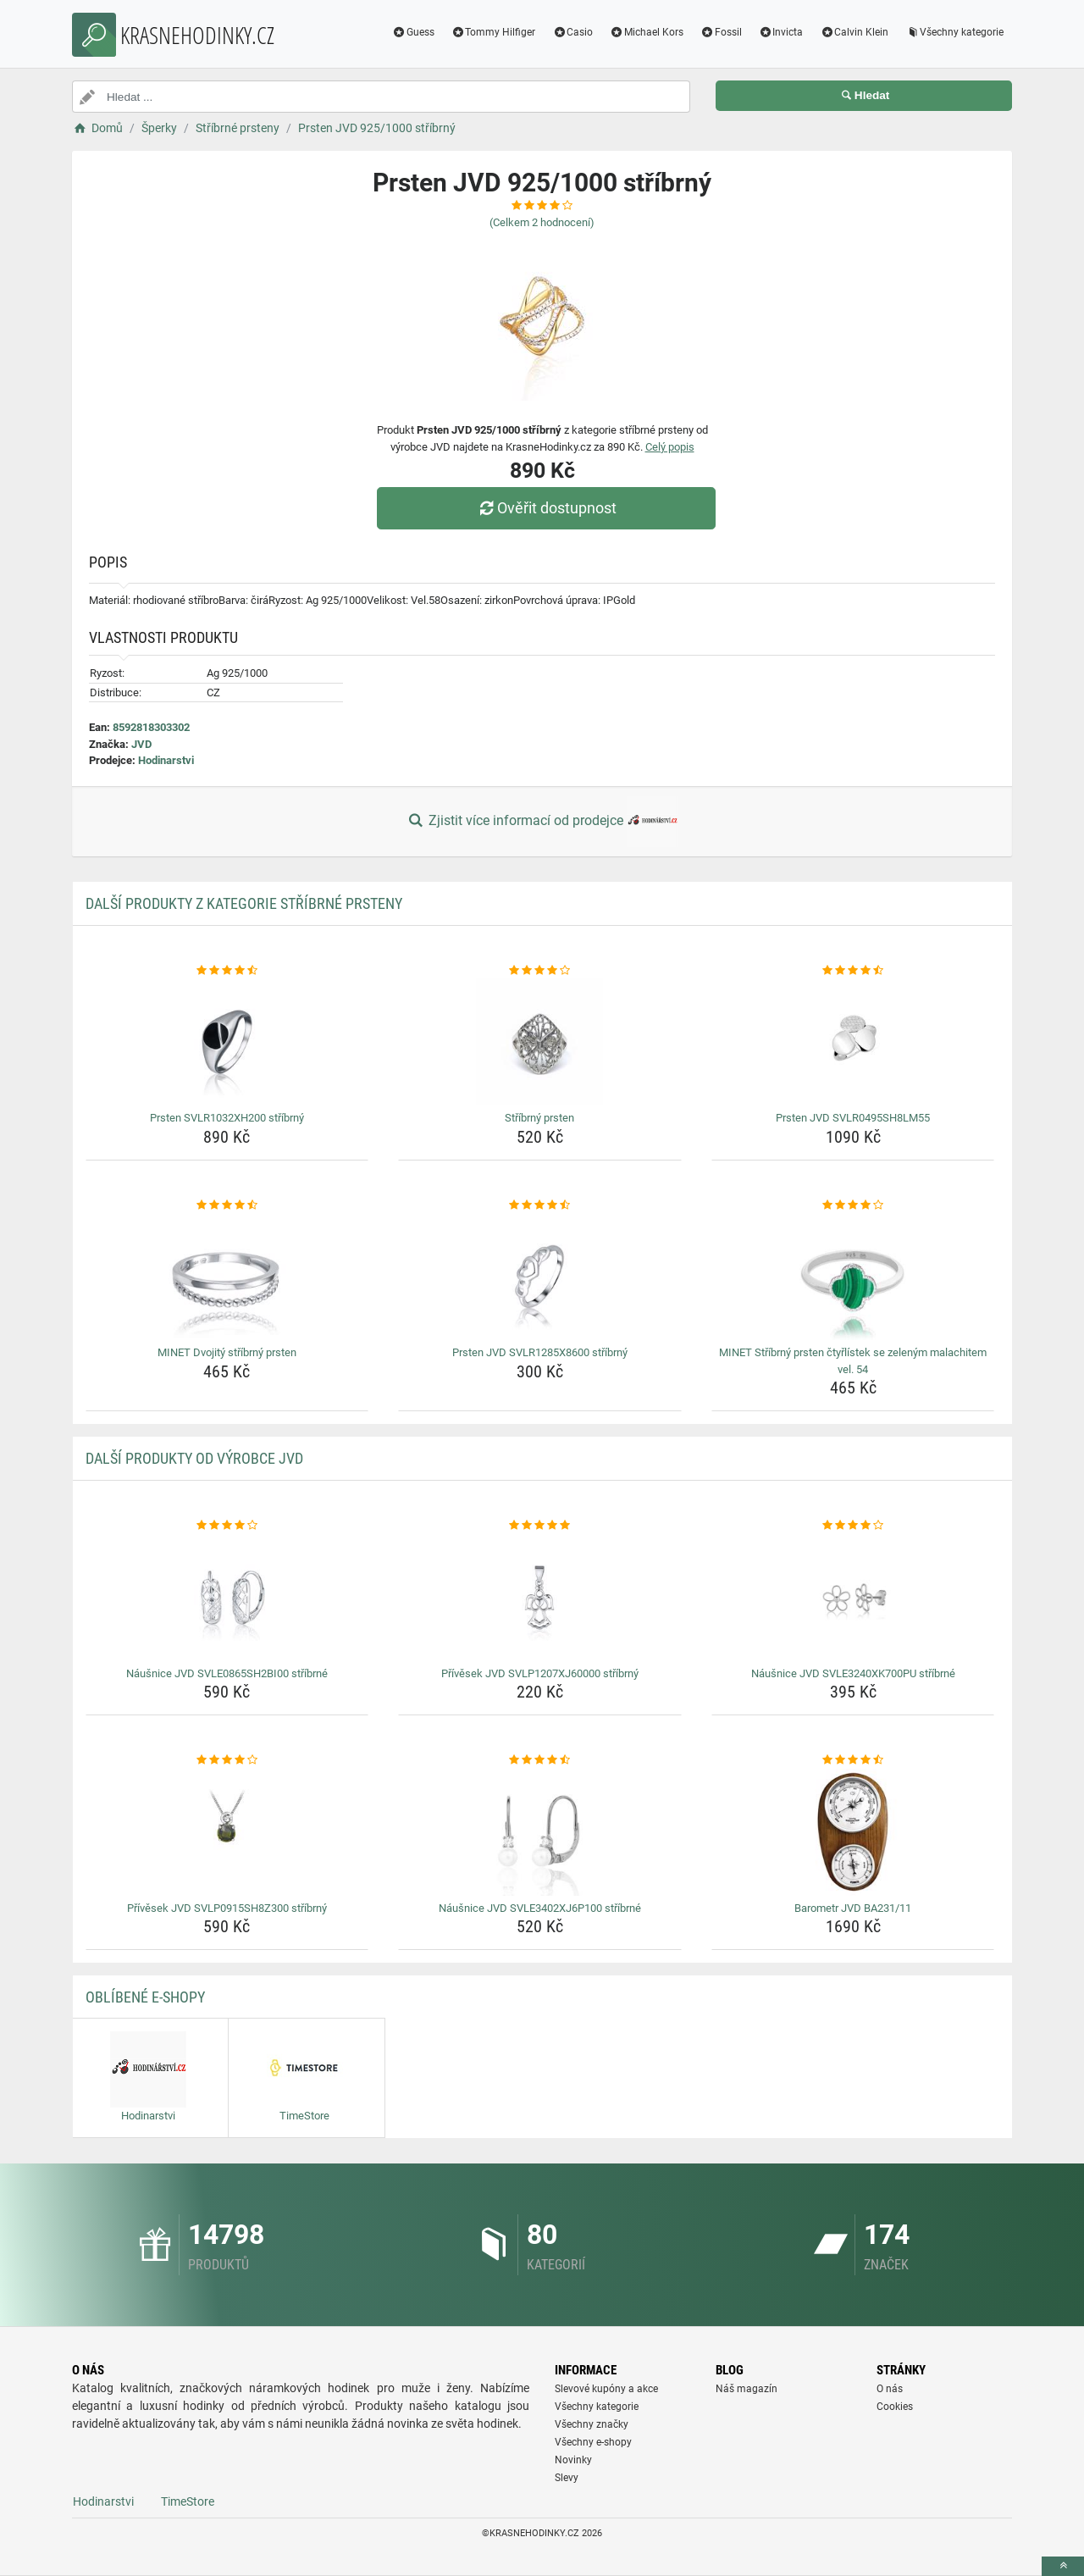 Image resolution: width=1084 pixels, height=2576 pixels. What do you see at coordinates (572, 32) in the screenshot?
I see `Casio` at bounding box center [572, 32].